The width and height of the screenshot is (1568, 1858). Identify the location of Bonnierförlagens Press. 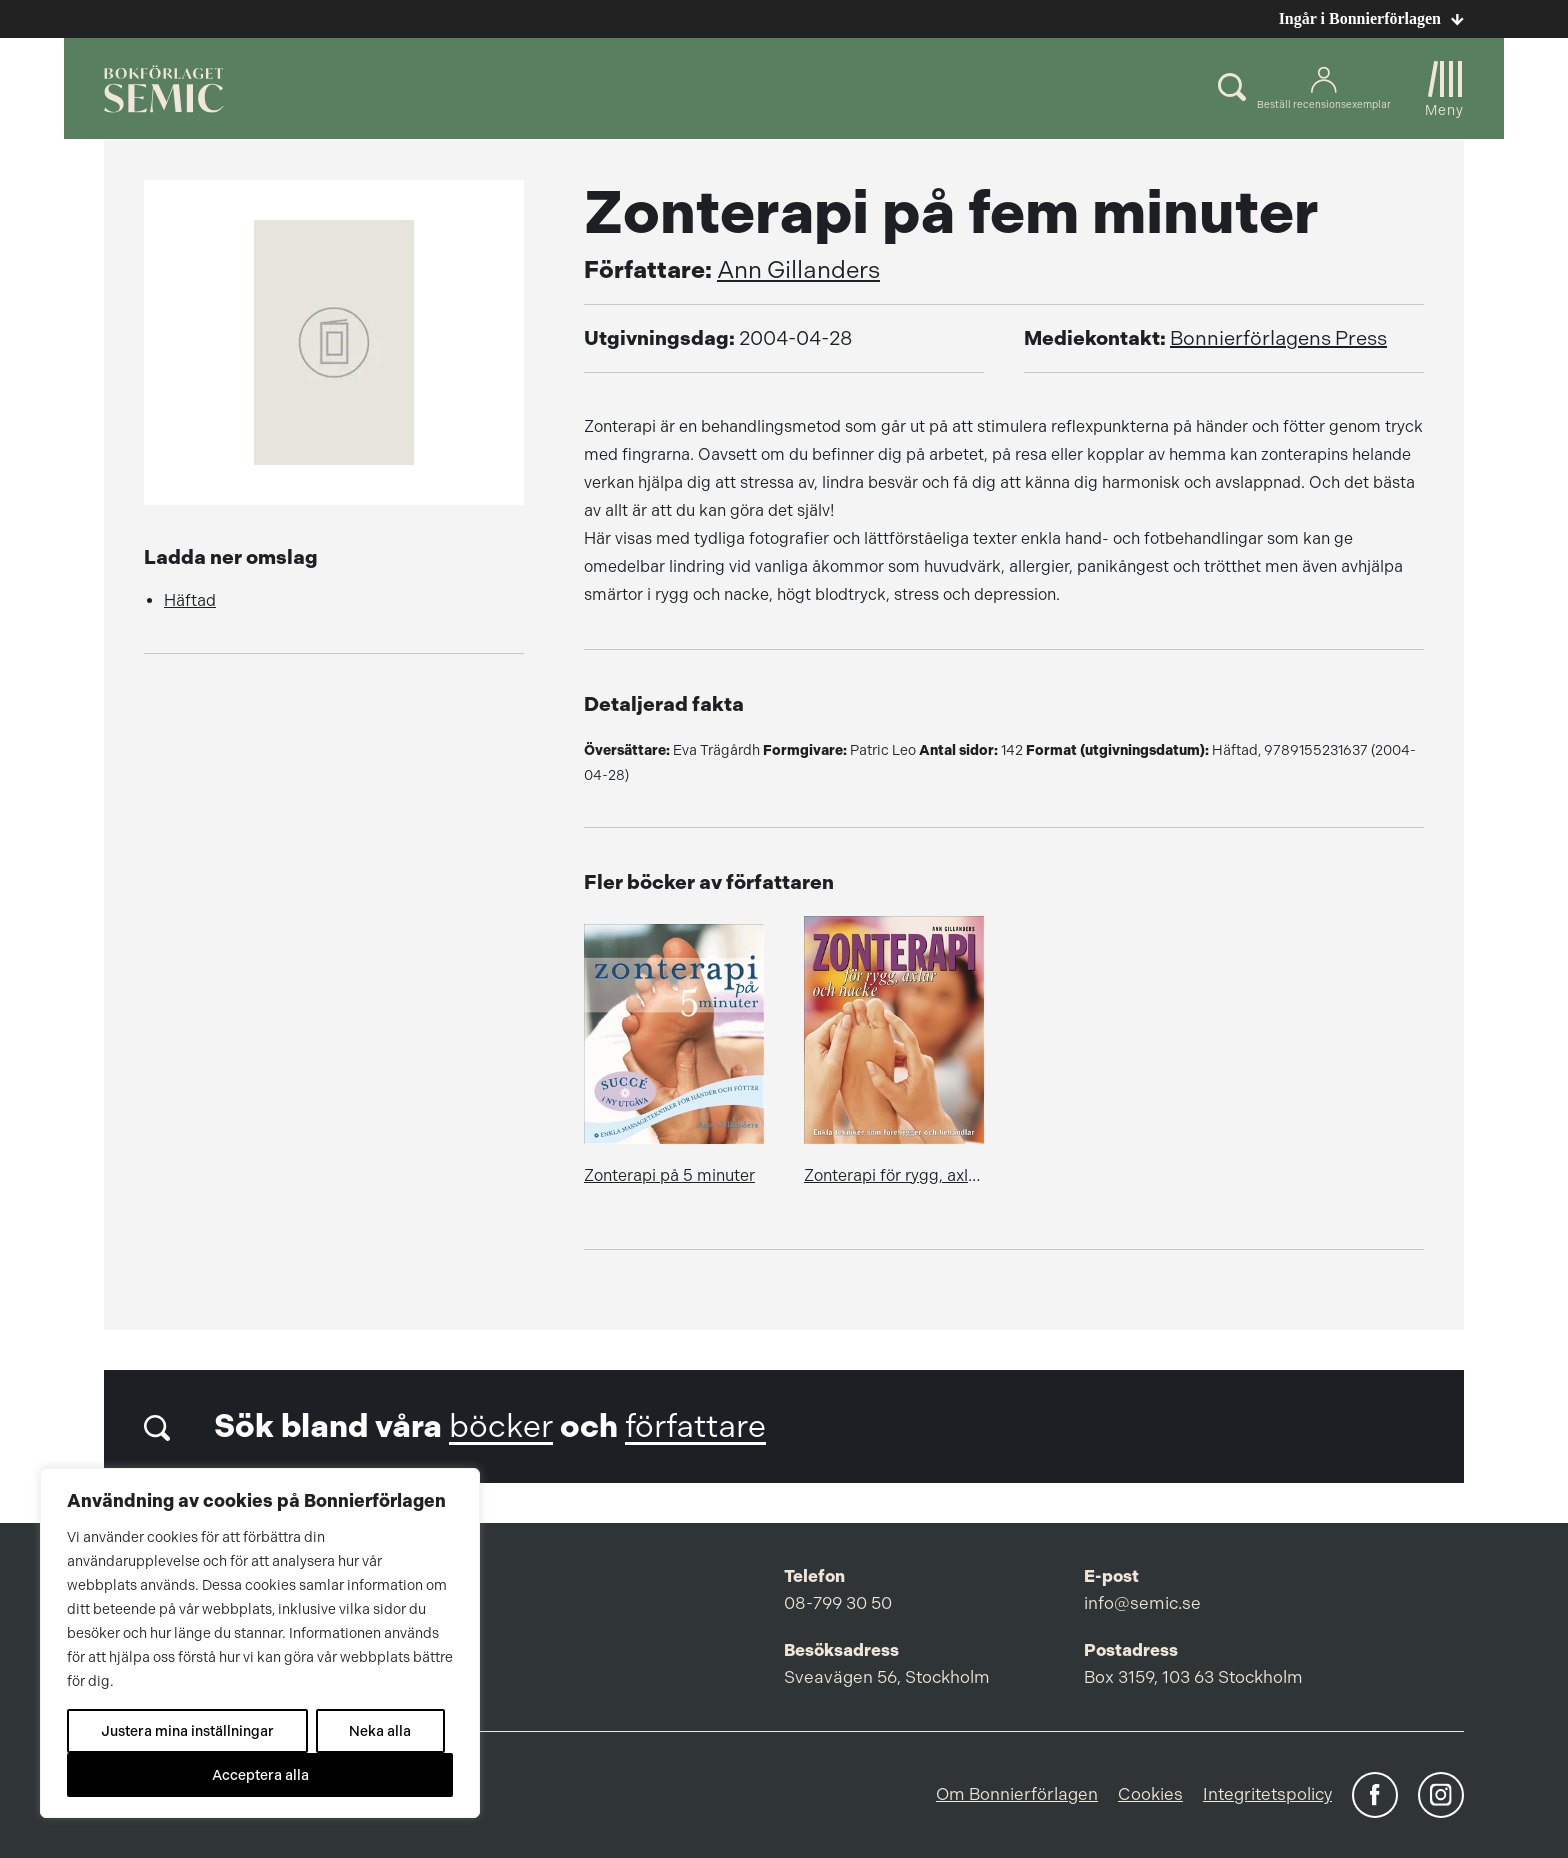
(1278, 338).